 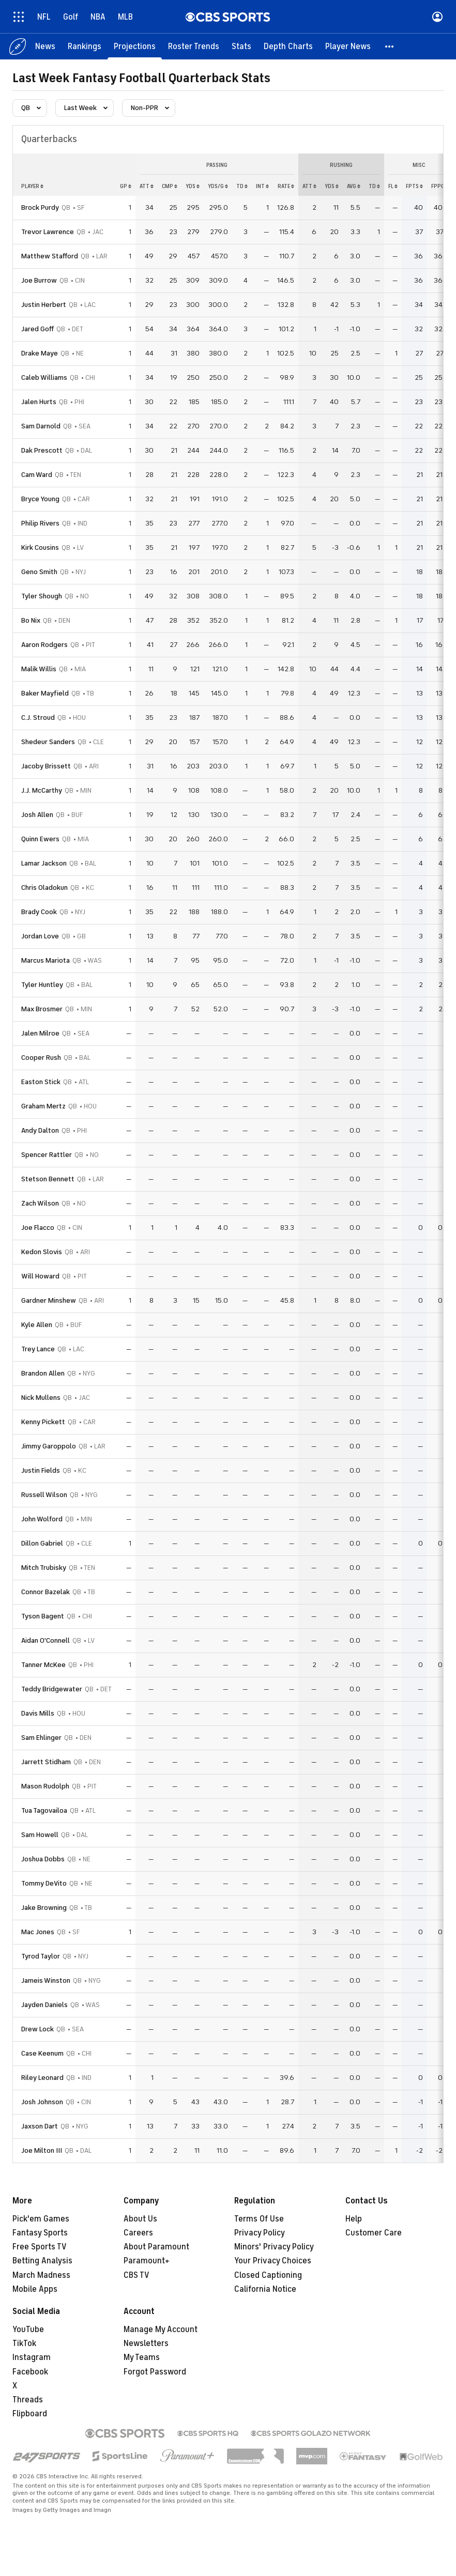 I want to click on Dak Prescott, so click(x=42, y=450).